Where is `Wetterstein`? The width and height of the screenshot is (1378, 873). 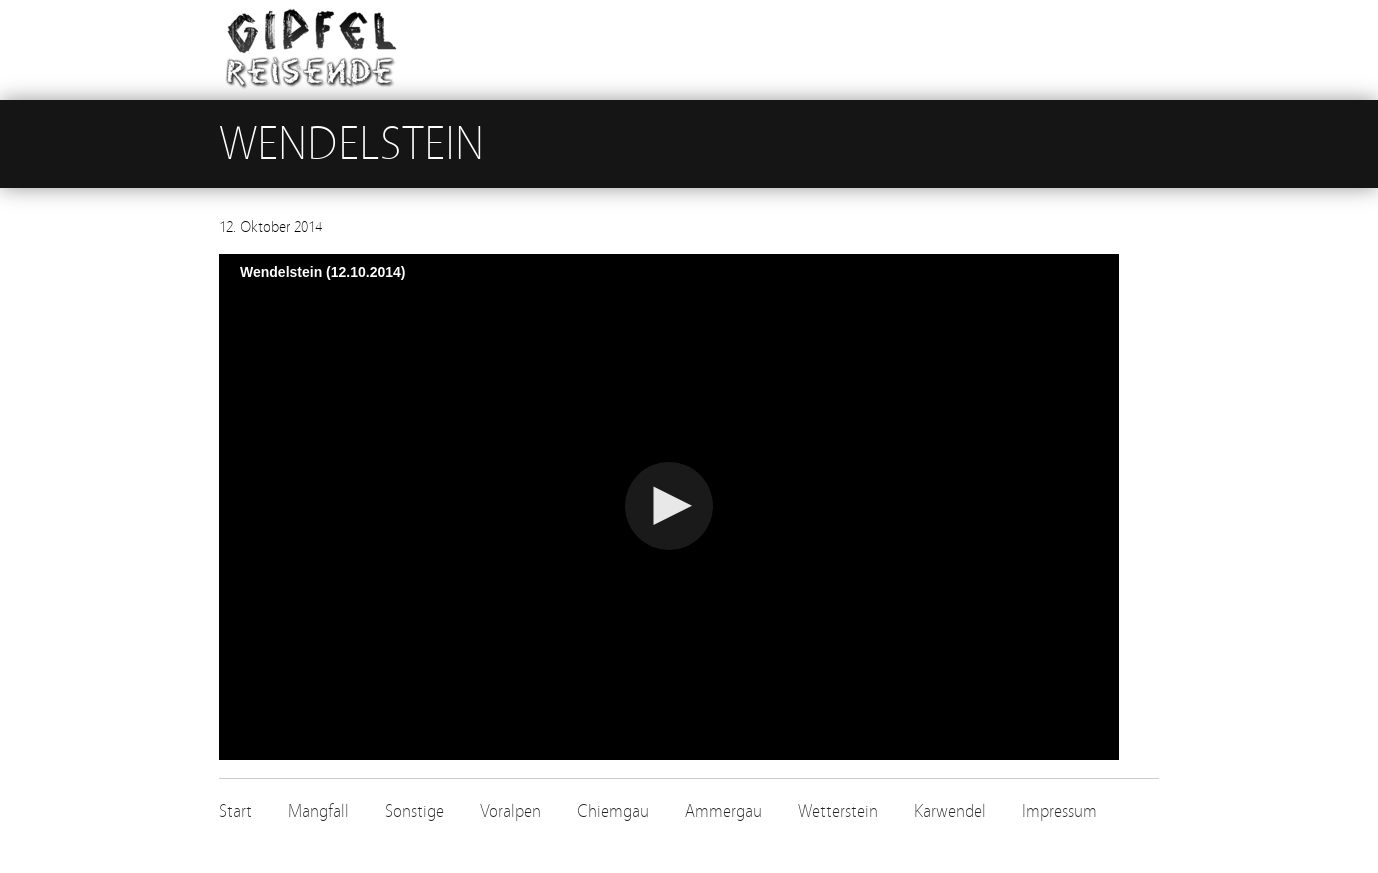 Wetterstein is located at coordinates (838, 811).